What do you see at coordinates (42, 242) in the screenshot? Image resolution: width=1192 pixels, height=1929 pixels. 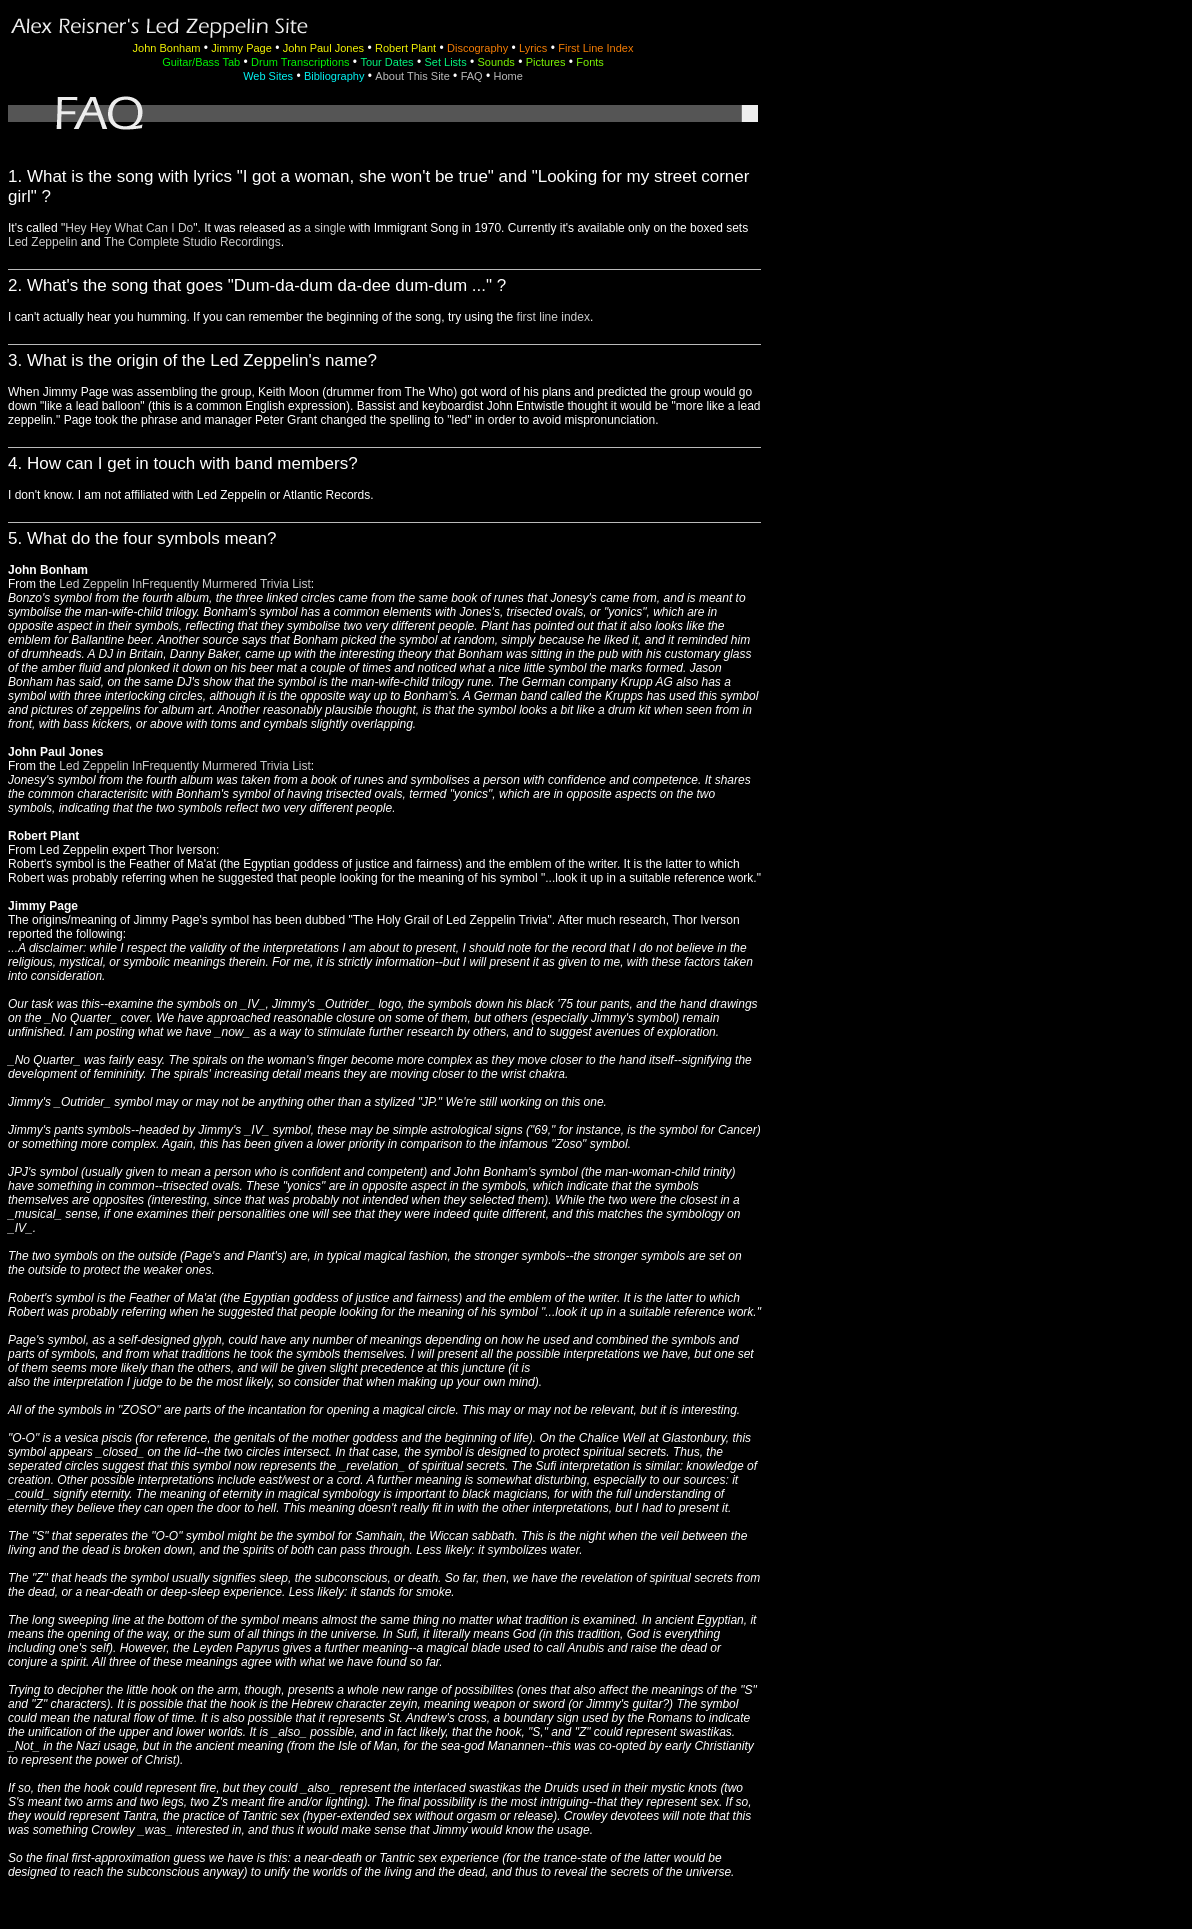 I see `Led Zeppelin` at bounding box center [42, 242].